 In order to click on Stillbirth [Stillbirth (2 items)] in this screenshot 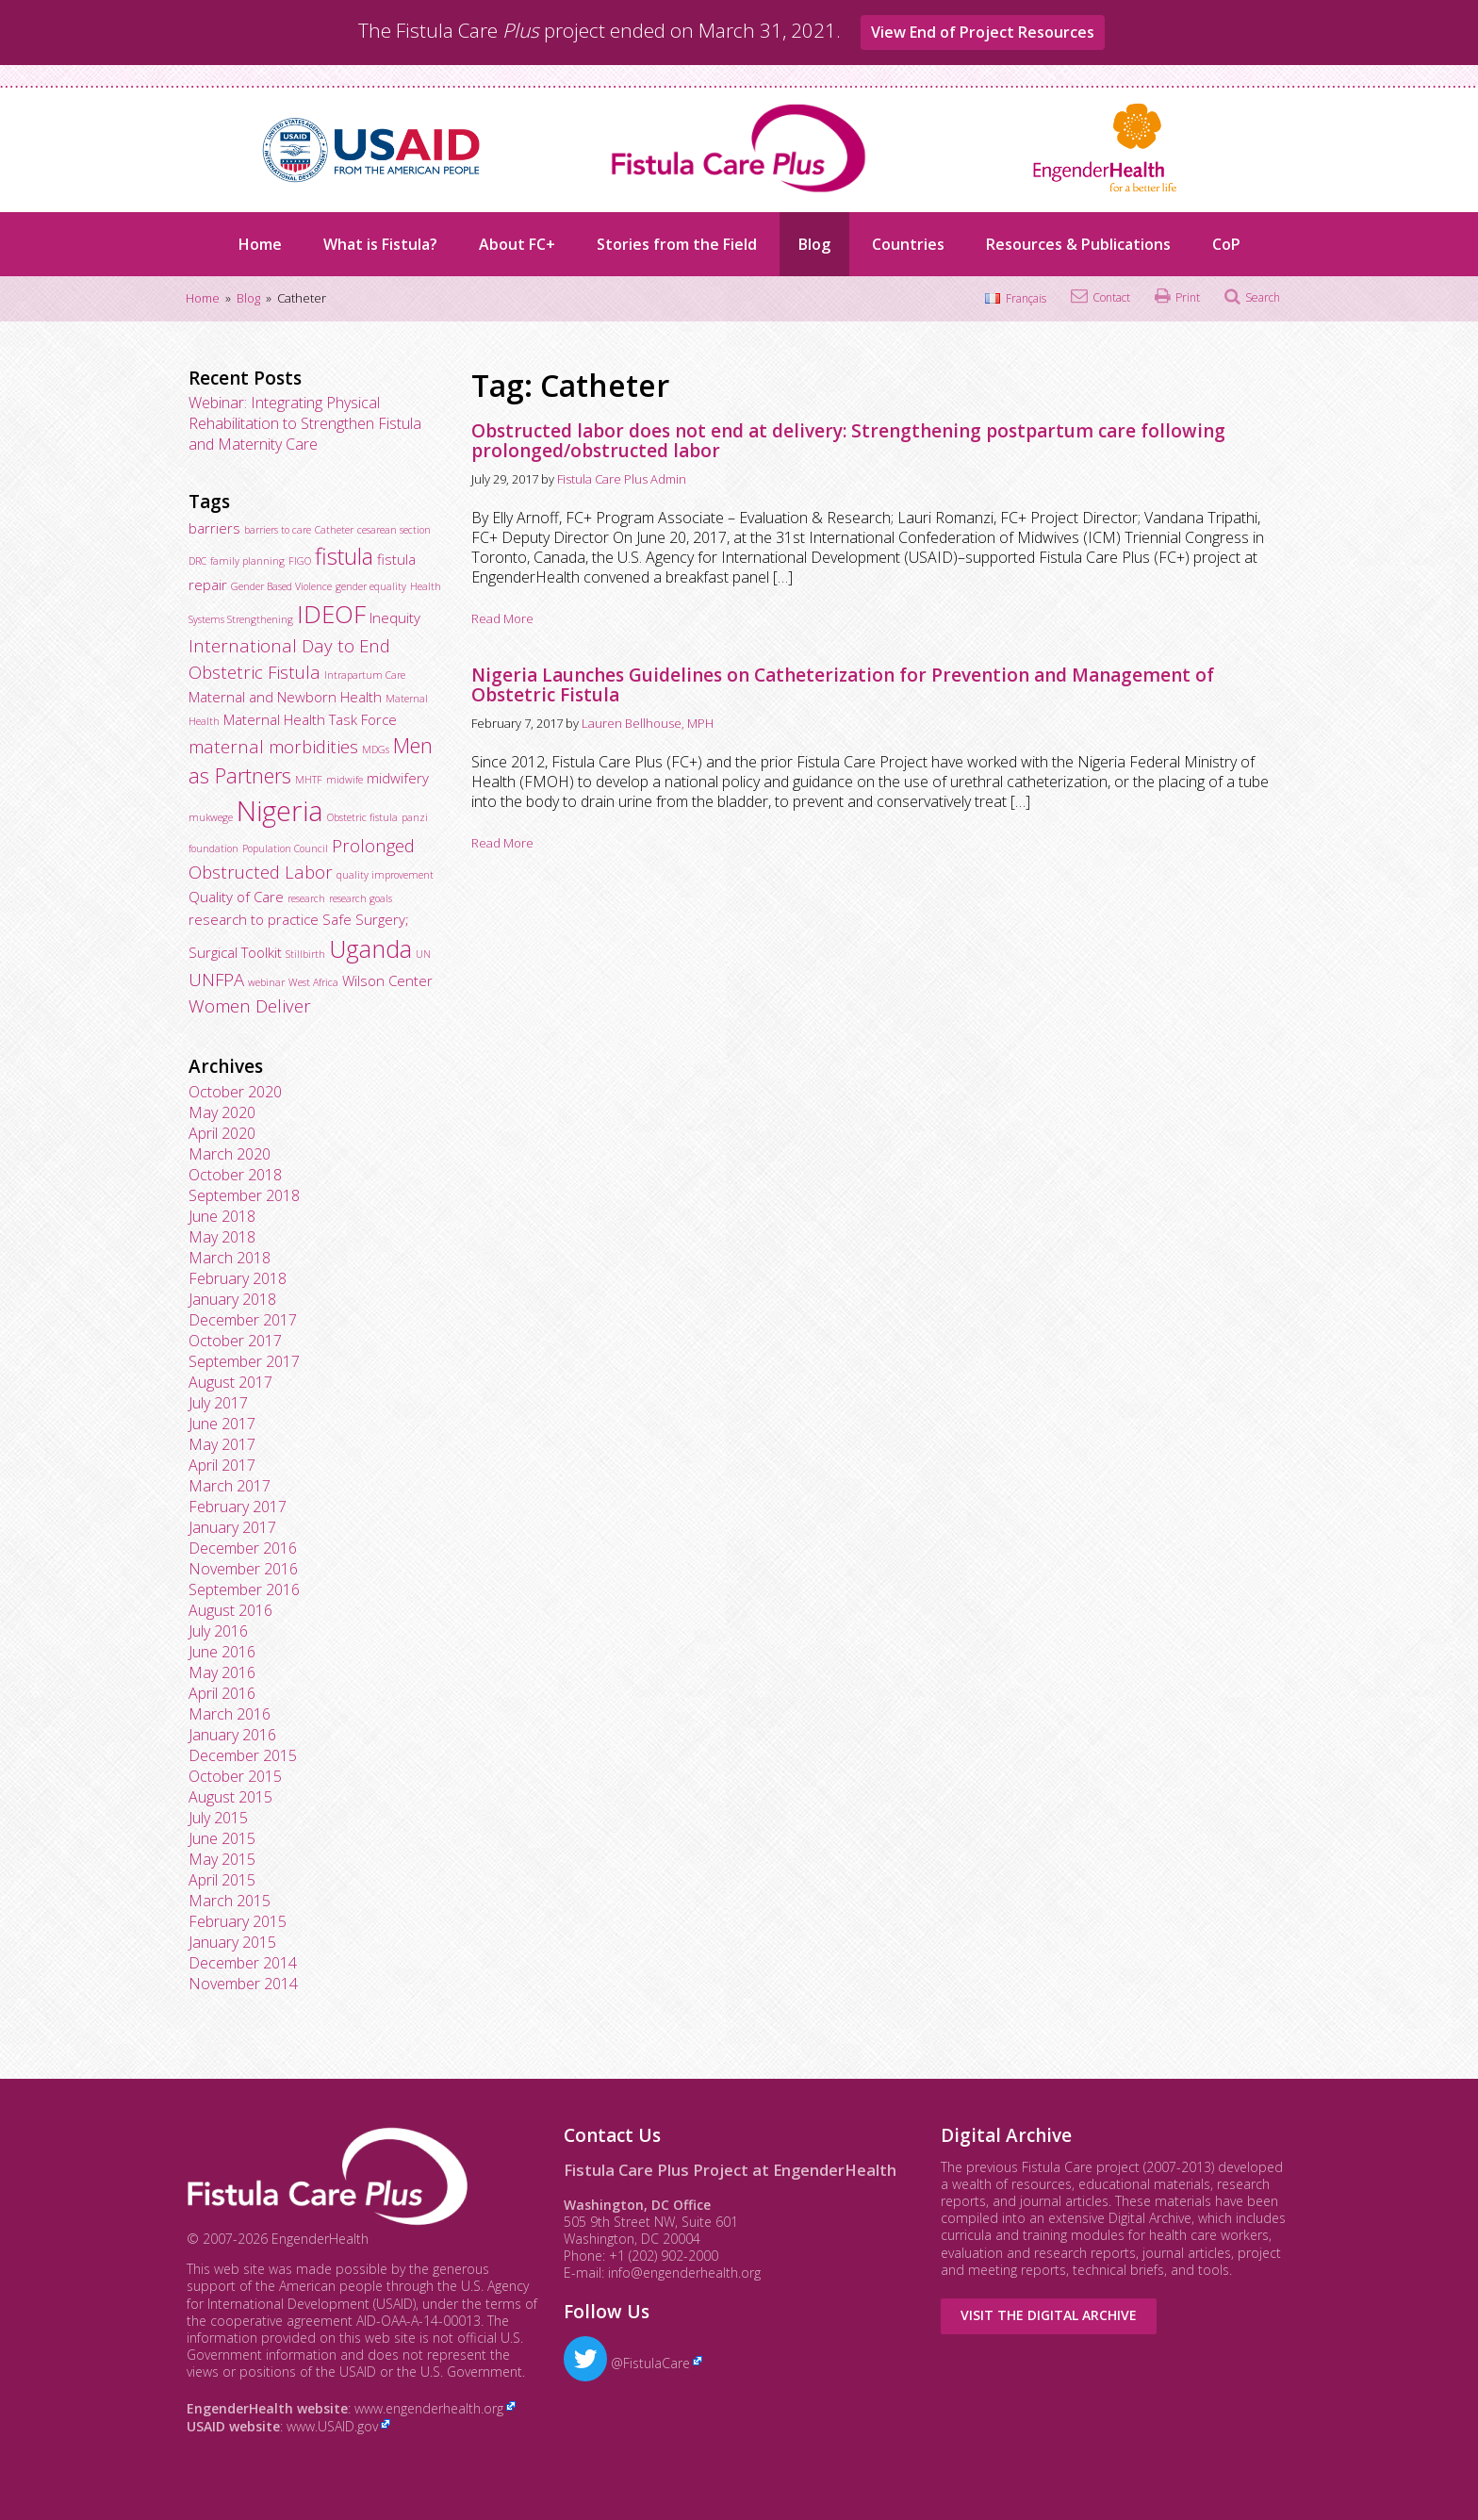, I will do `click(305, 954)`.